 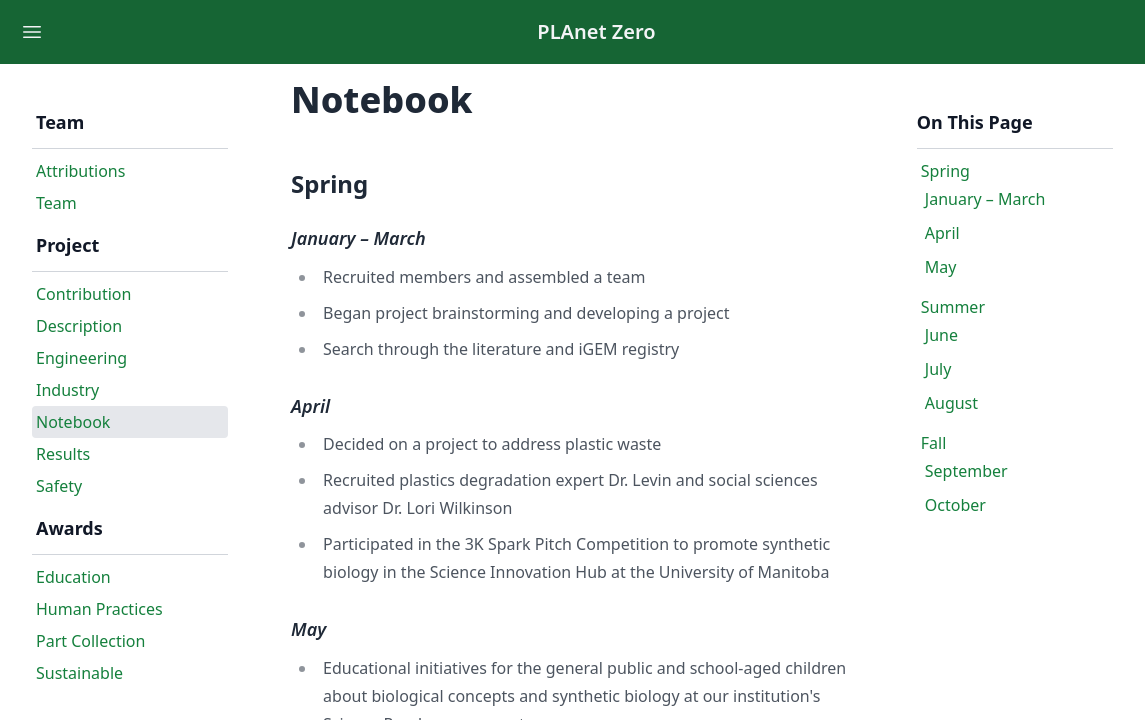 What do you see at coordinates (955, 505) in the screenshot?
I see `October` at bounding box center [955, 505].